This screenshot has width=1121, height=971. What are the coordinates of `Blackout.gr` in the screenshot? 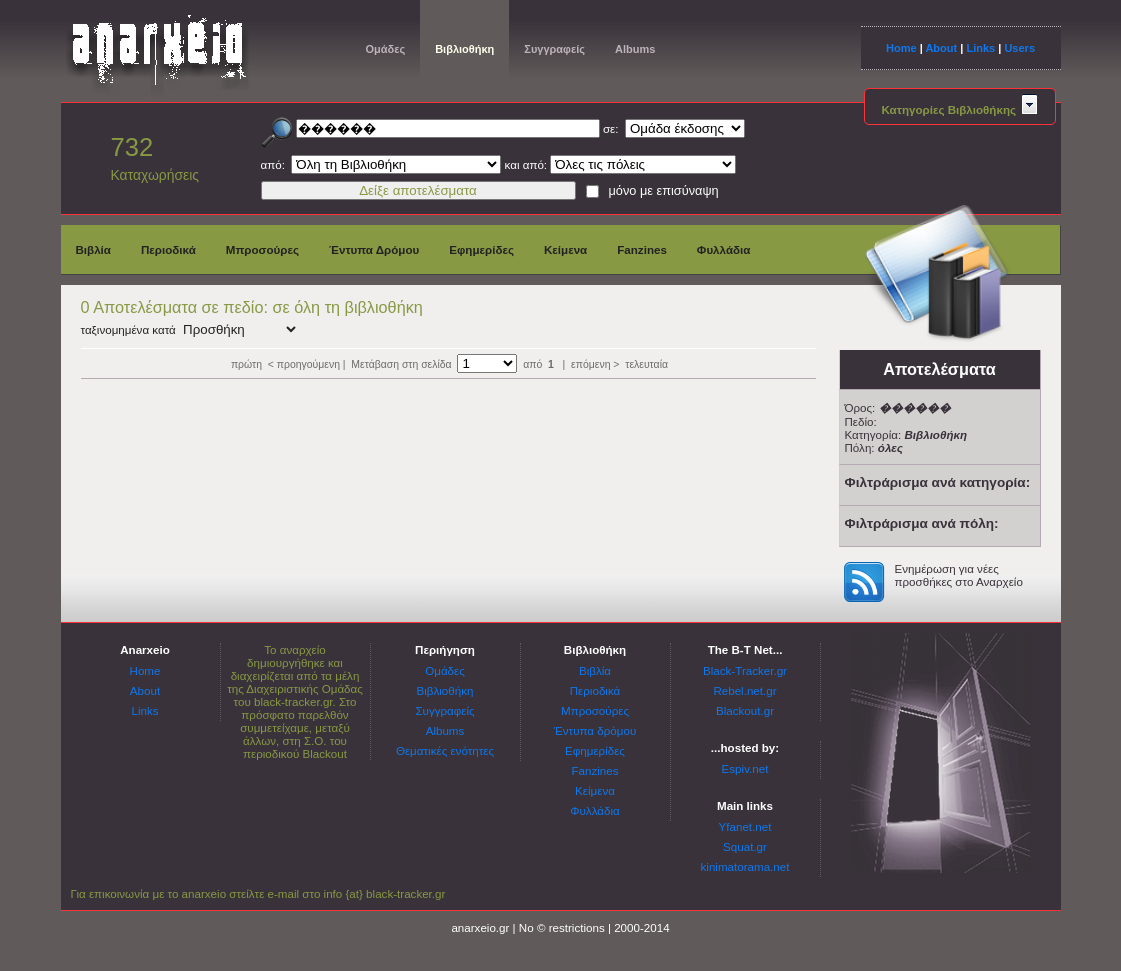 It's located at (745, 710).